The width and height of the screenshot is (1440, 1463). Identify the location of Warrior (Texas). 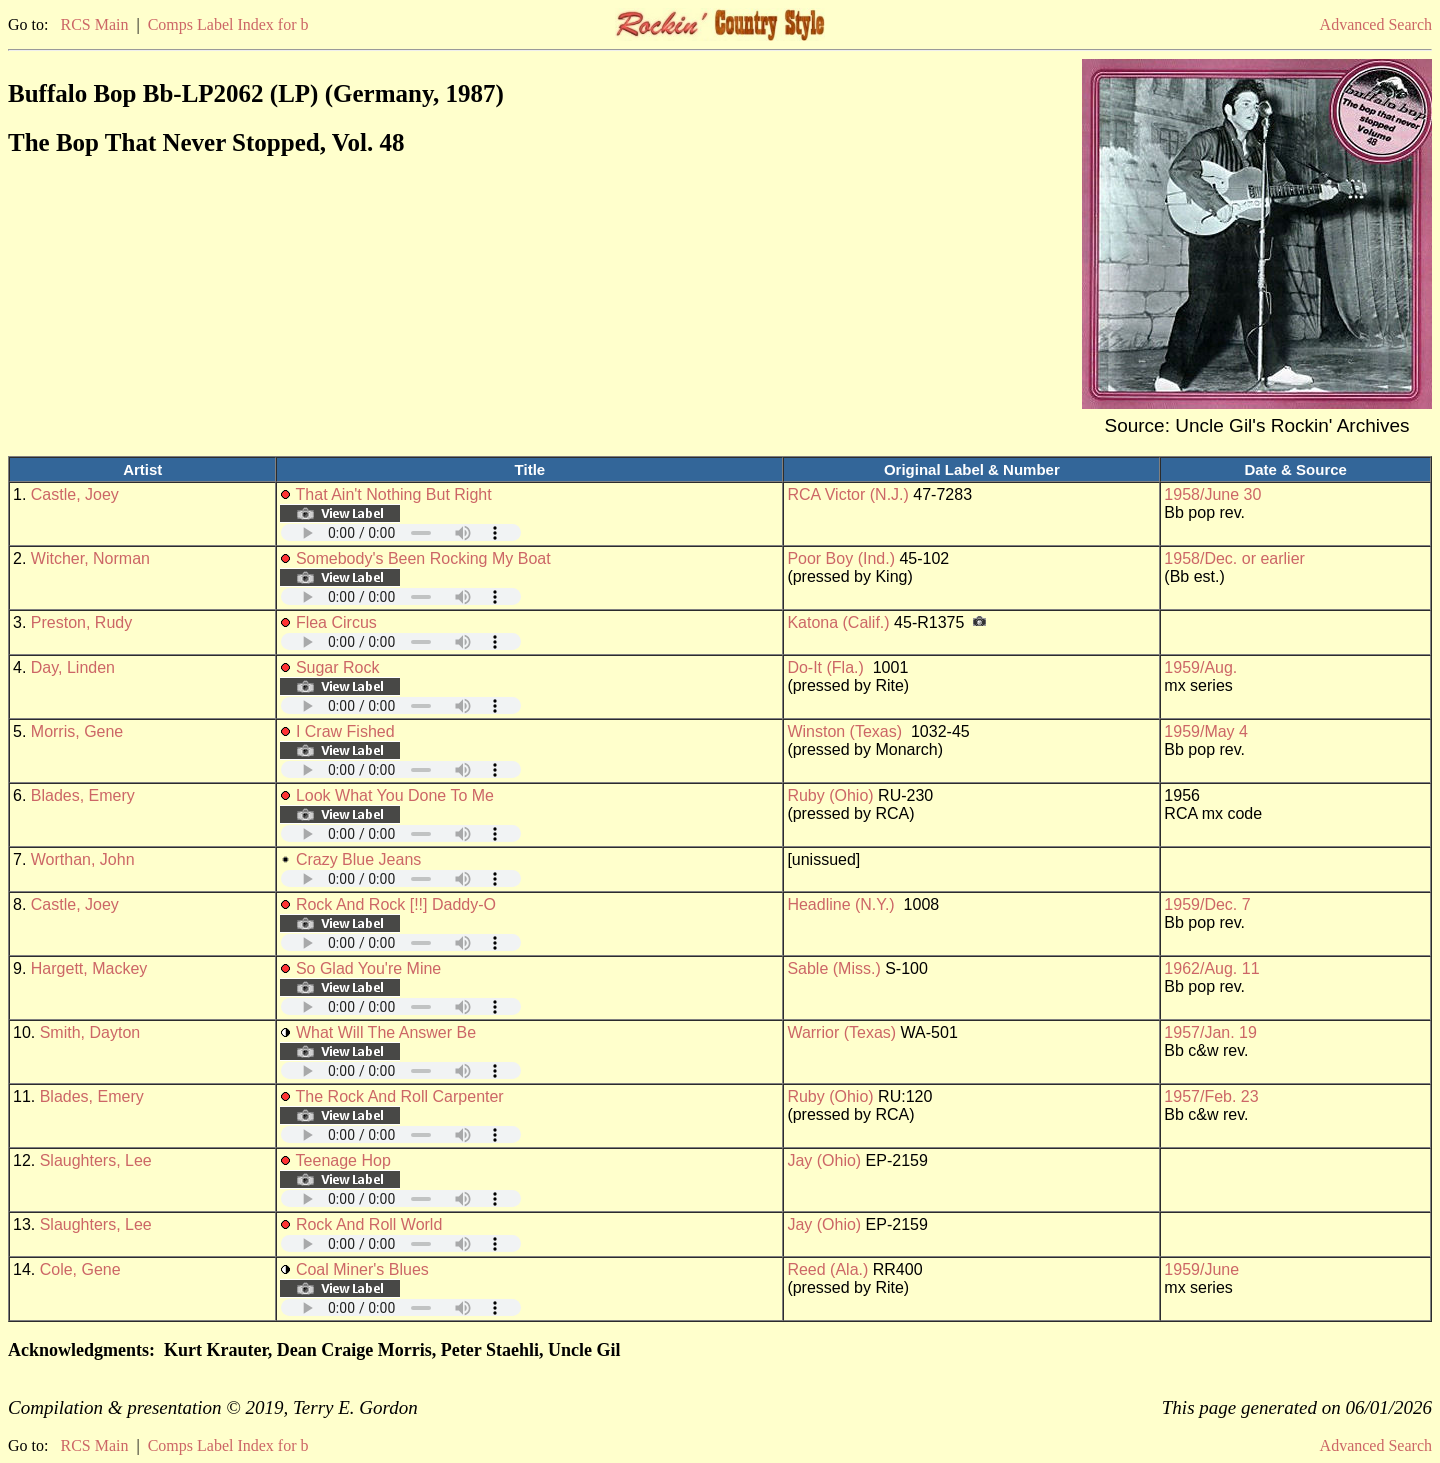
(841, 1032).